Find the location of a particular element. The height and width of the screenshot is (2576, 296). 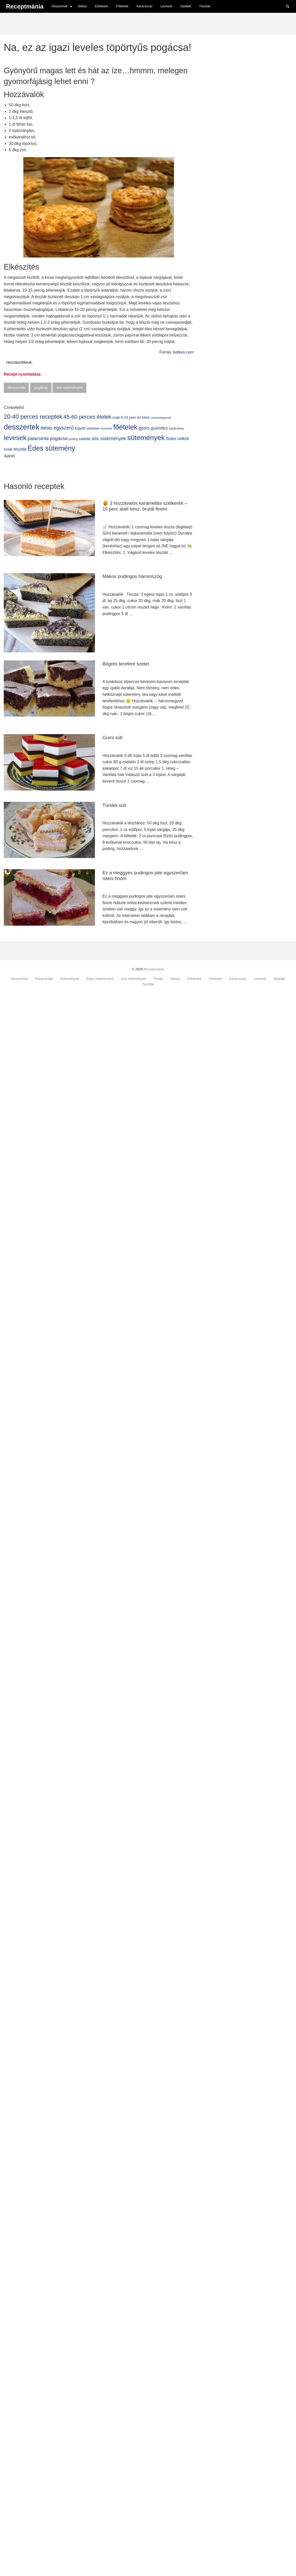

Desszertek is located at coordinates (59, 6).